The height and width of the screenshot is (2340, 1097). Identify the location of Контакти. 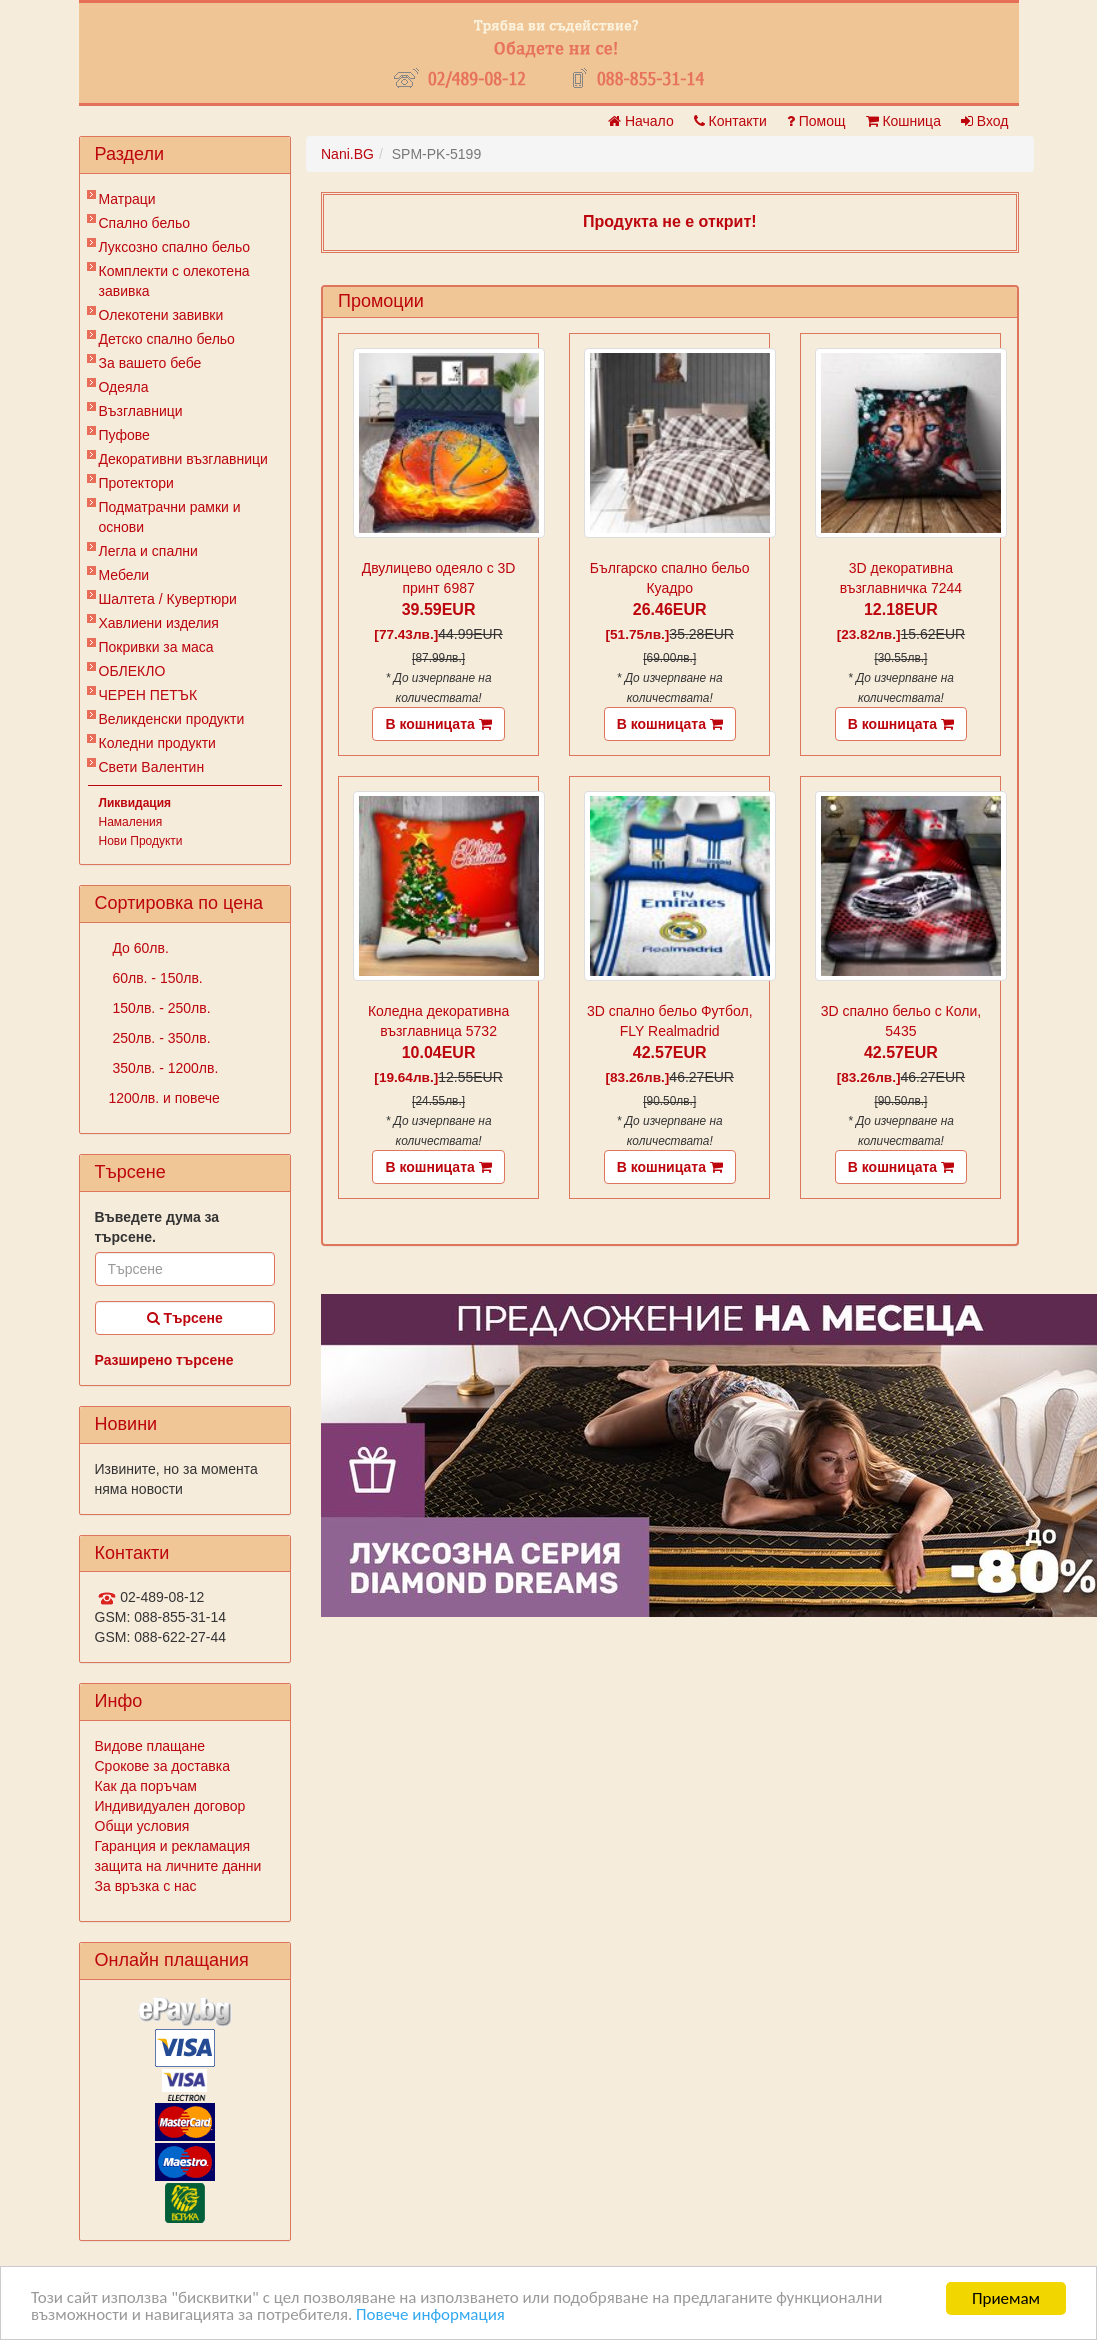
(730, 121).